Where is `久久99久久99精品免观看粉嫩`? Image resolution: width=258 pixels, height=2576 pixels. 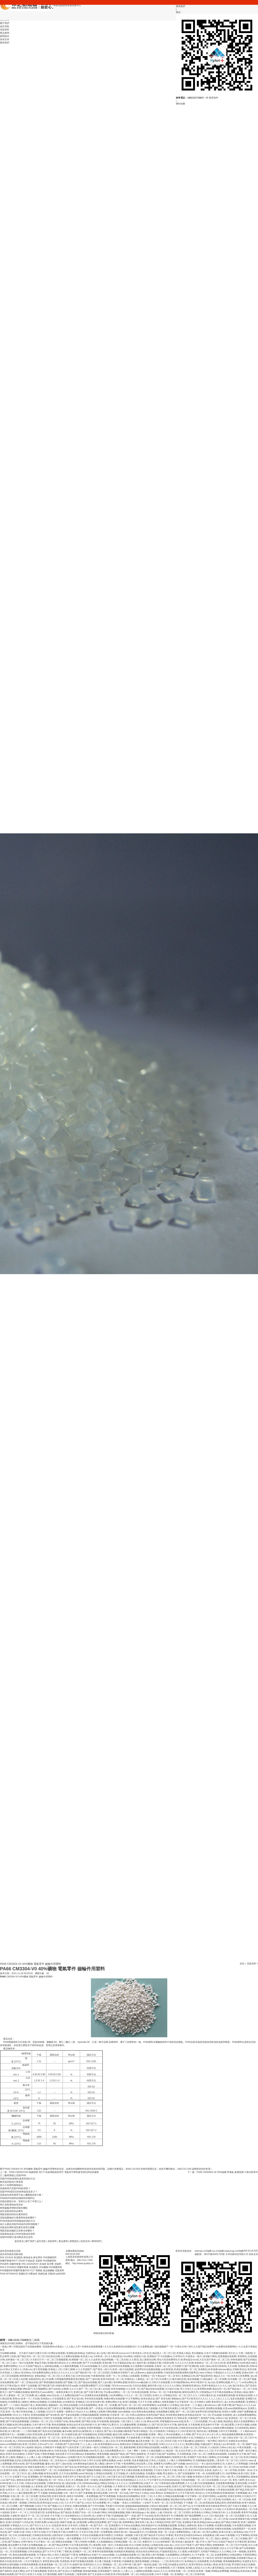
久久99久久99精品免观看粉嫩 is located at coordinates (168, 2496).